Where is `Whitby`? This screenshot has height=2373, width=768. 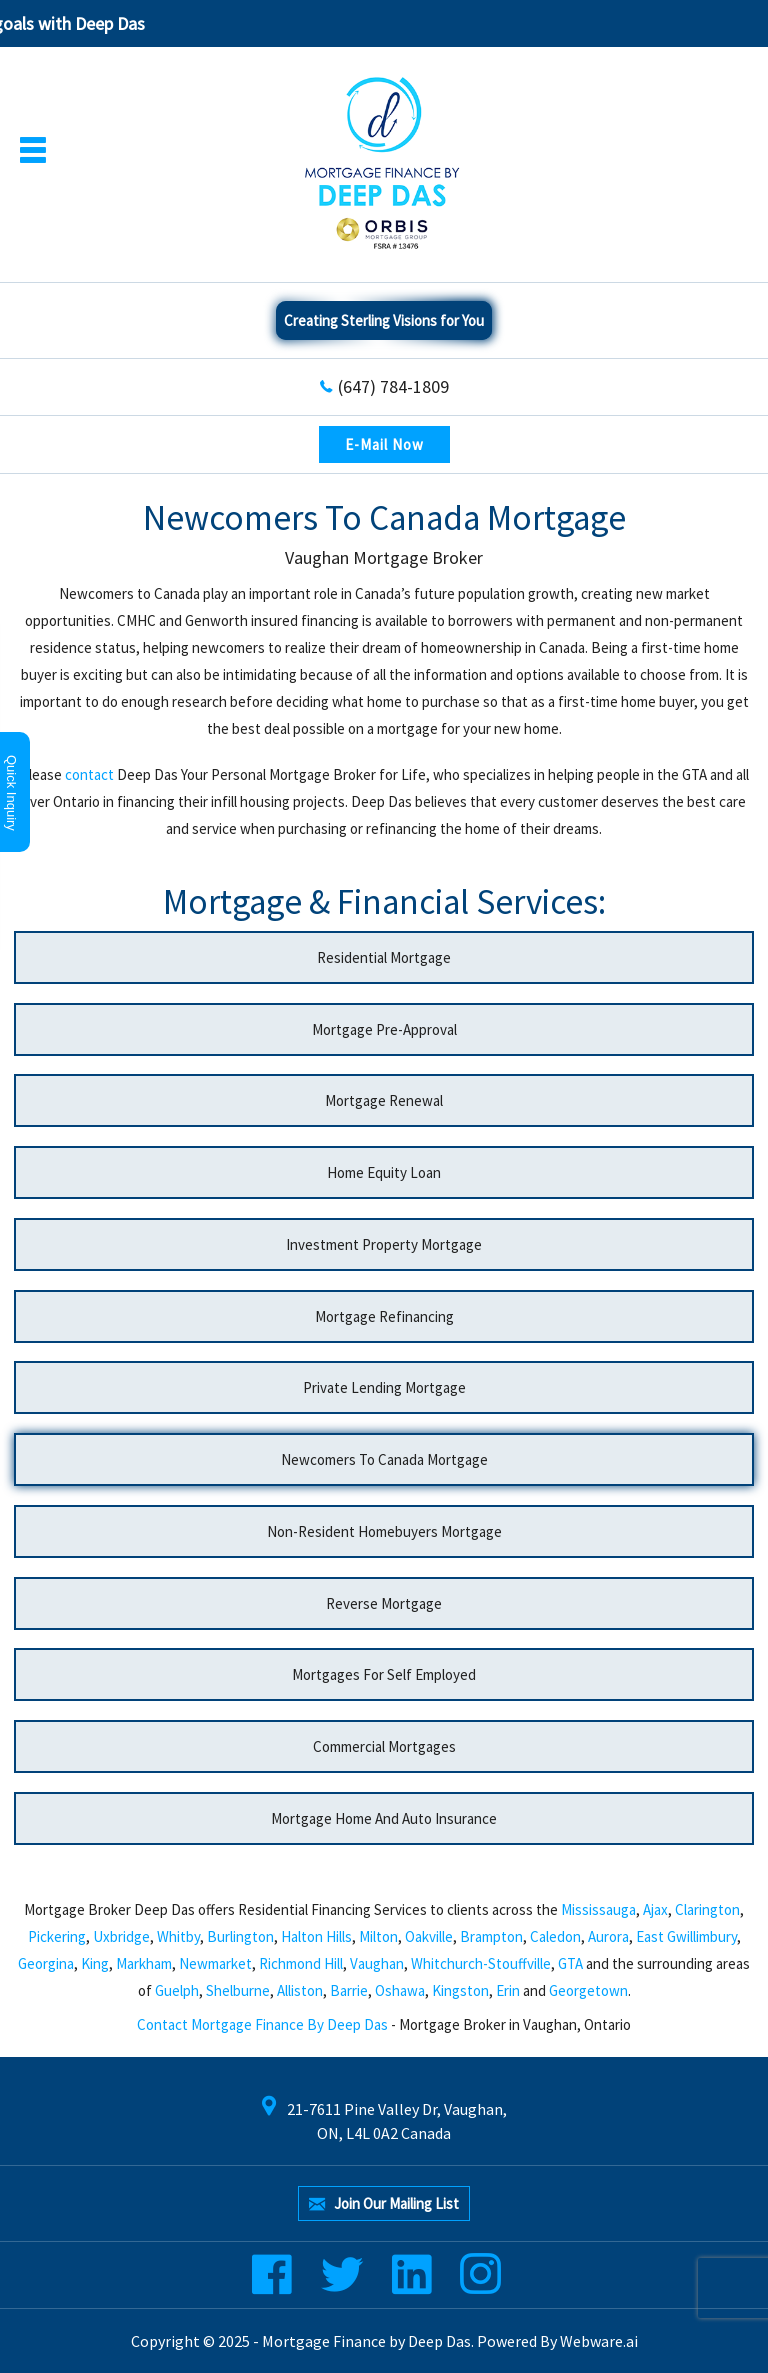 Whitby is located at coordinates (178, 1936).